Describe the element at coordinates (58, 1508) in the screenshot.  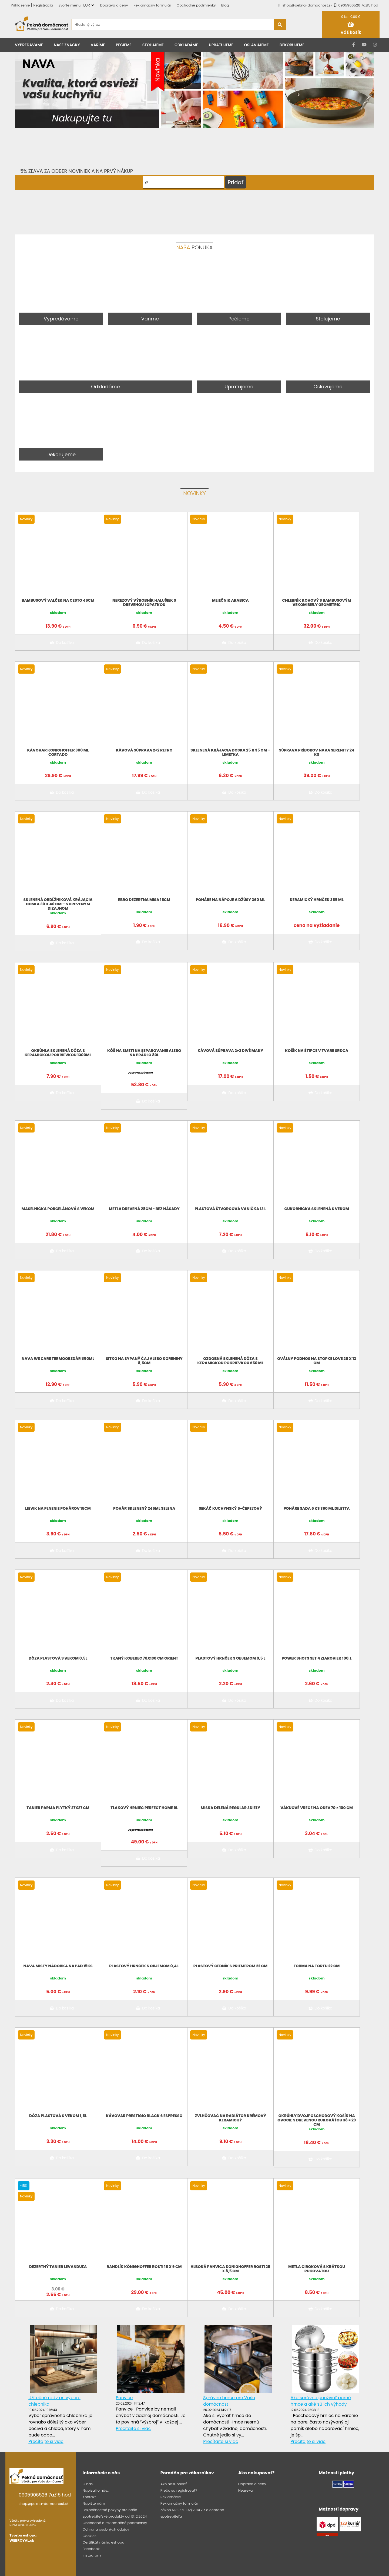
I see `Lievik na plnenie pohárov 15cm` at that location.